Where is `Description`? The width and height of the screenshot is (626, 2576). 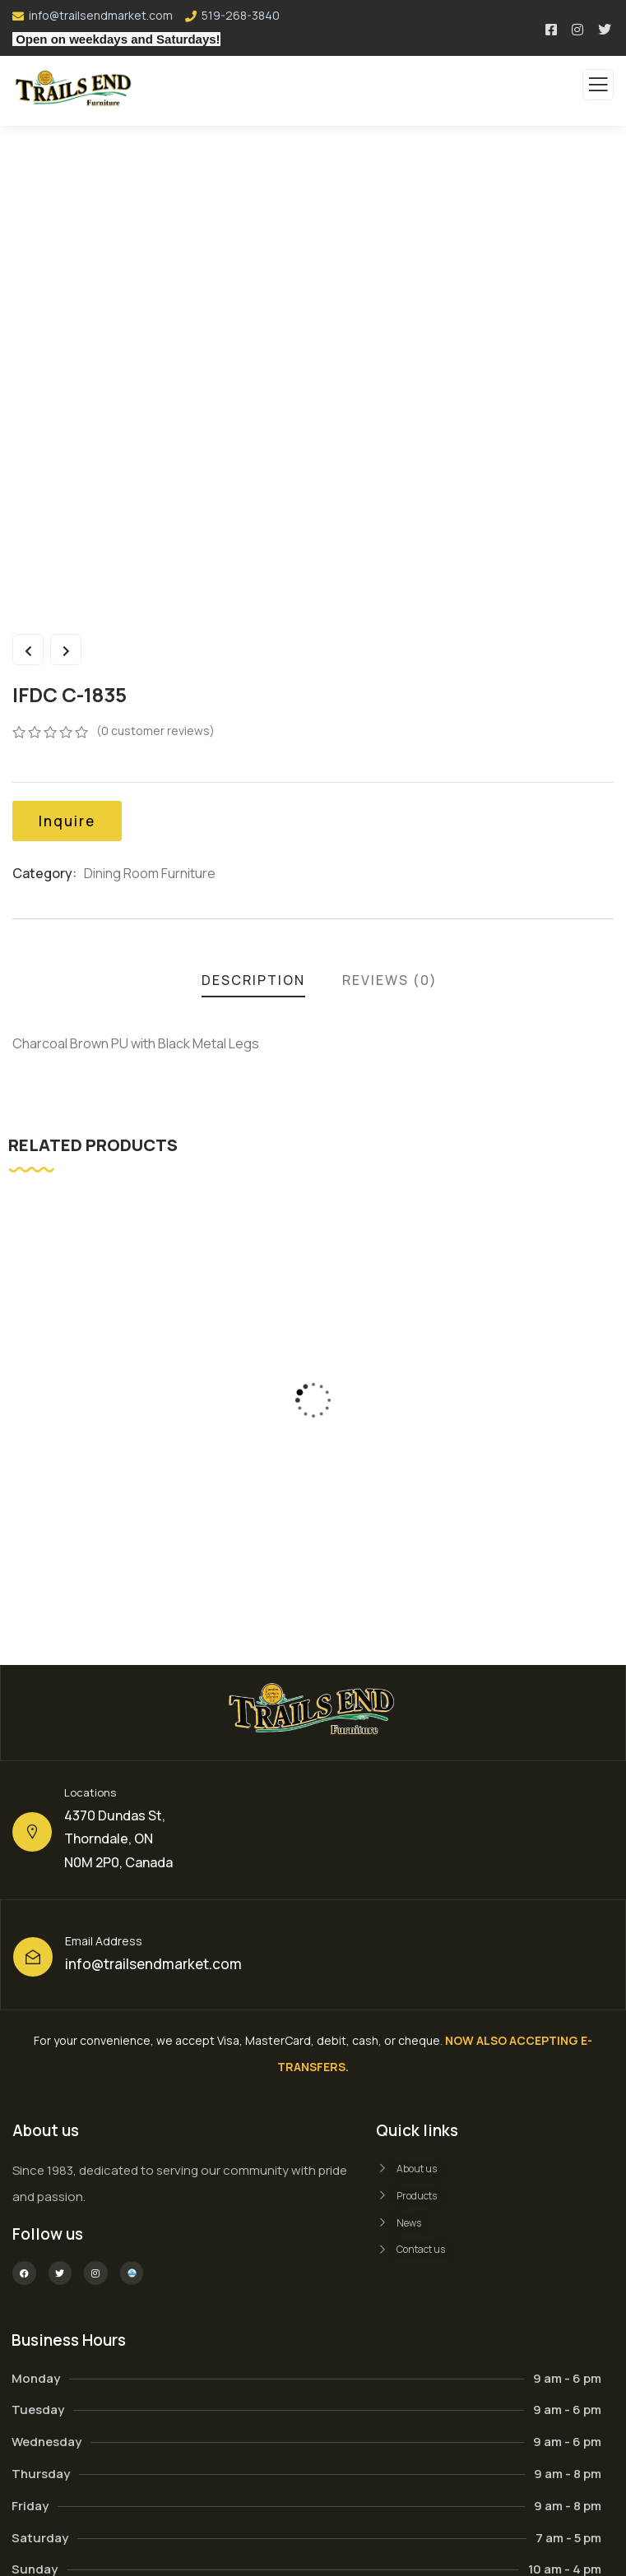
Description is located at coordinates (253, 980).